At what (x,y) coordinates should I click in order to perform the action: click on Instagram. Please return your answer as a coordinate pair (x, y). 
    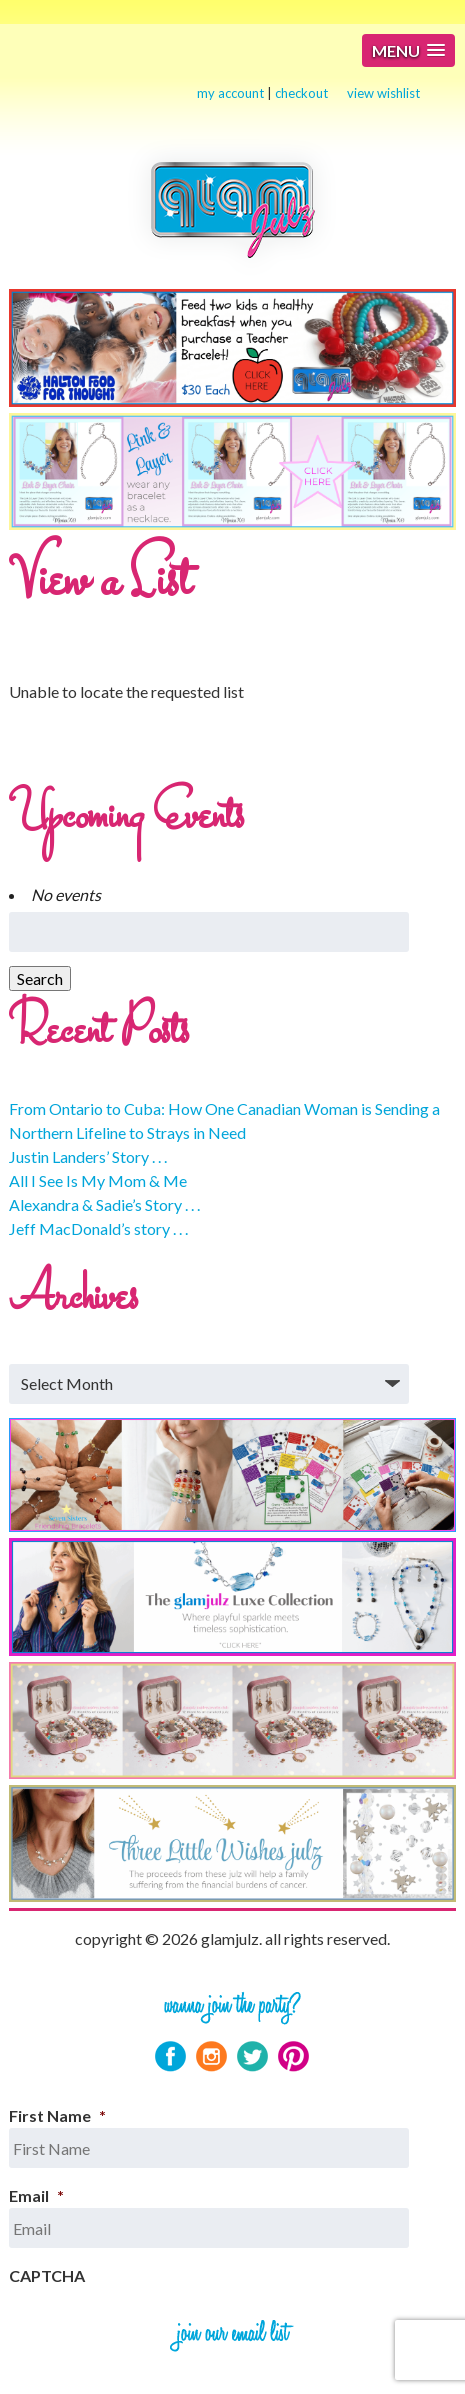
    Looking at the image, I should click on (211, 2056).